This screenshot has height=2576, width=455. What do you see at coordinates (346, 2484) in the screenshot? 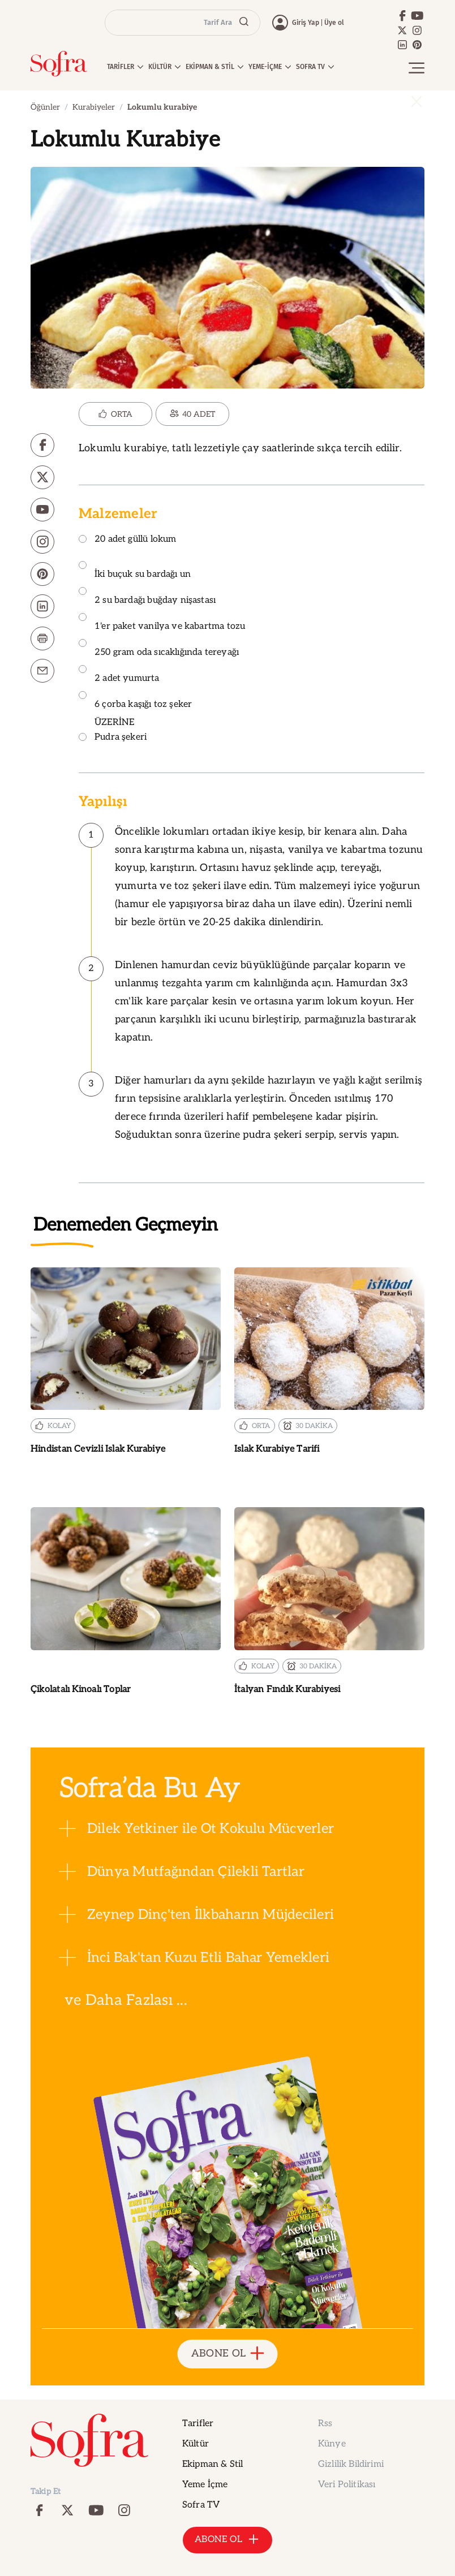
I see `Veri Politikası` at bounding box center [346, 2484].